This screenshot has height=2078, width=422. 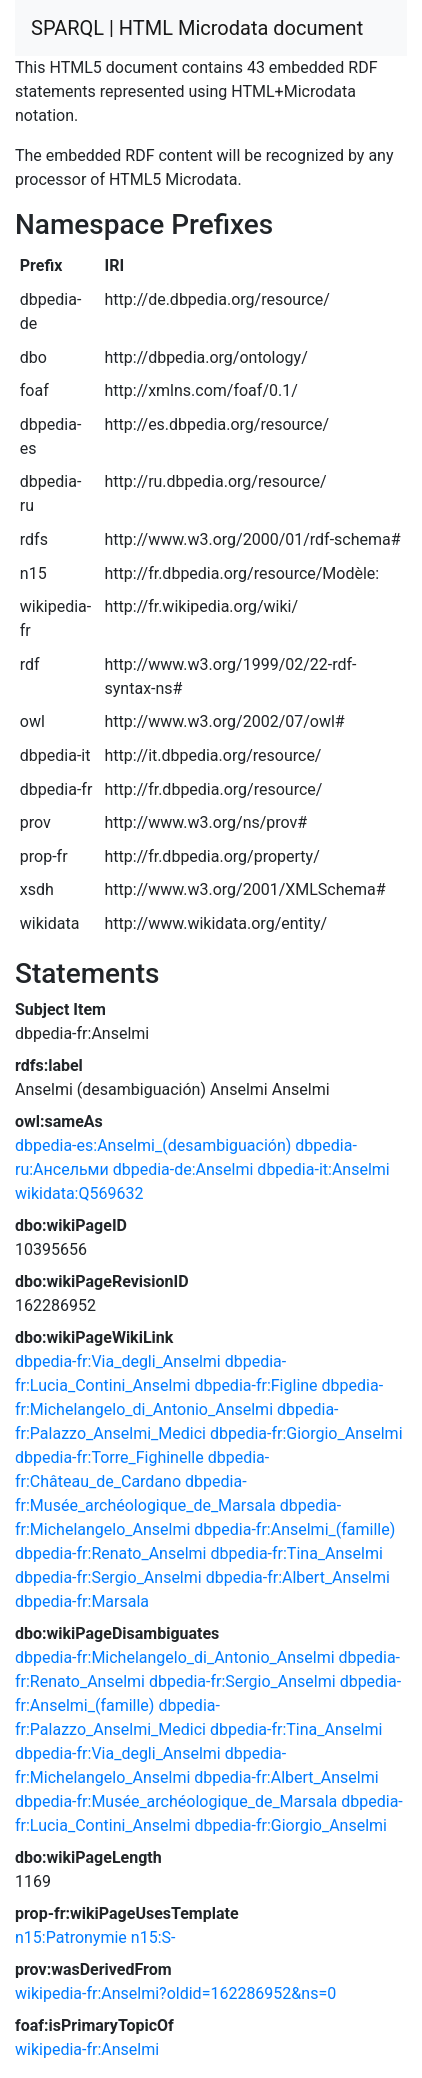 I want to click on wikidata:Q569632, so click(x=79, y=1193).